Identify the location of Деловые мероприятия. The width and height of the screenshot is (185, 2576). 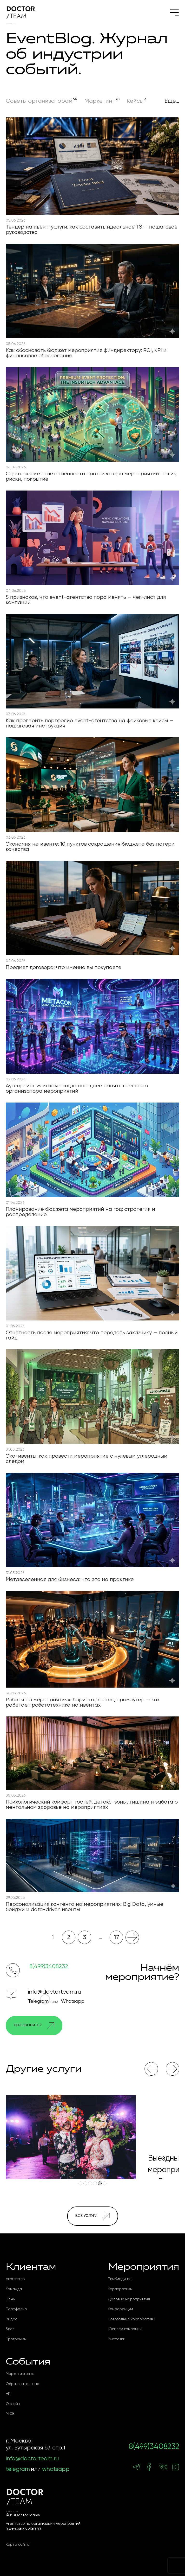
(129, 2299).